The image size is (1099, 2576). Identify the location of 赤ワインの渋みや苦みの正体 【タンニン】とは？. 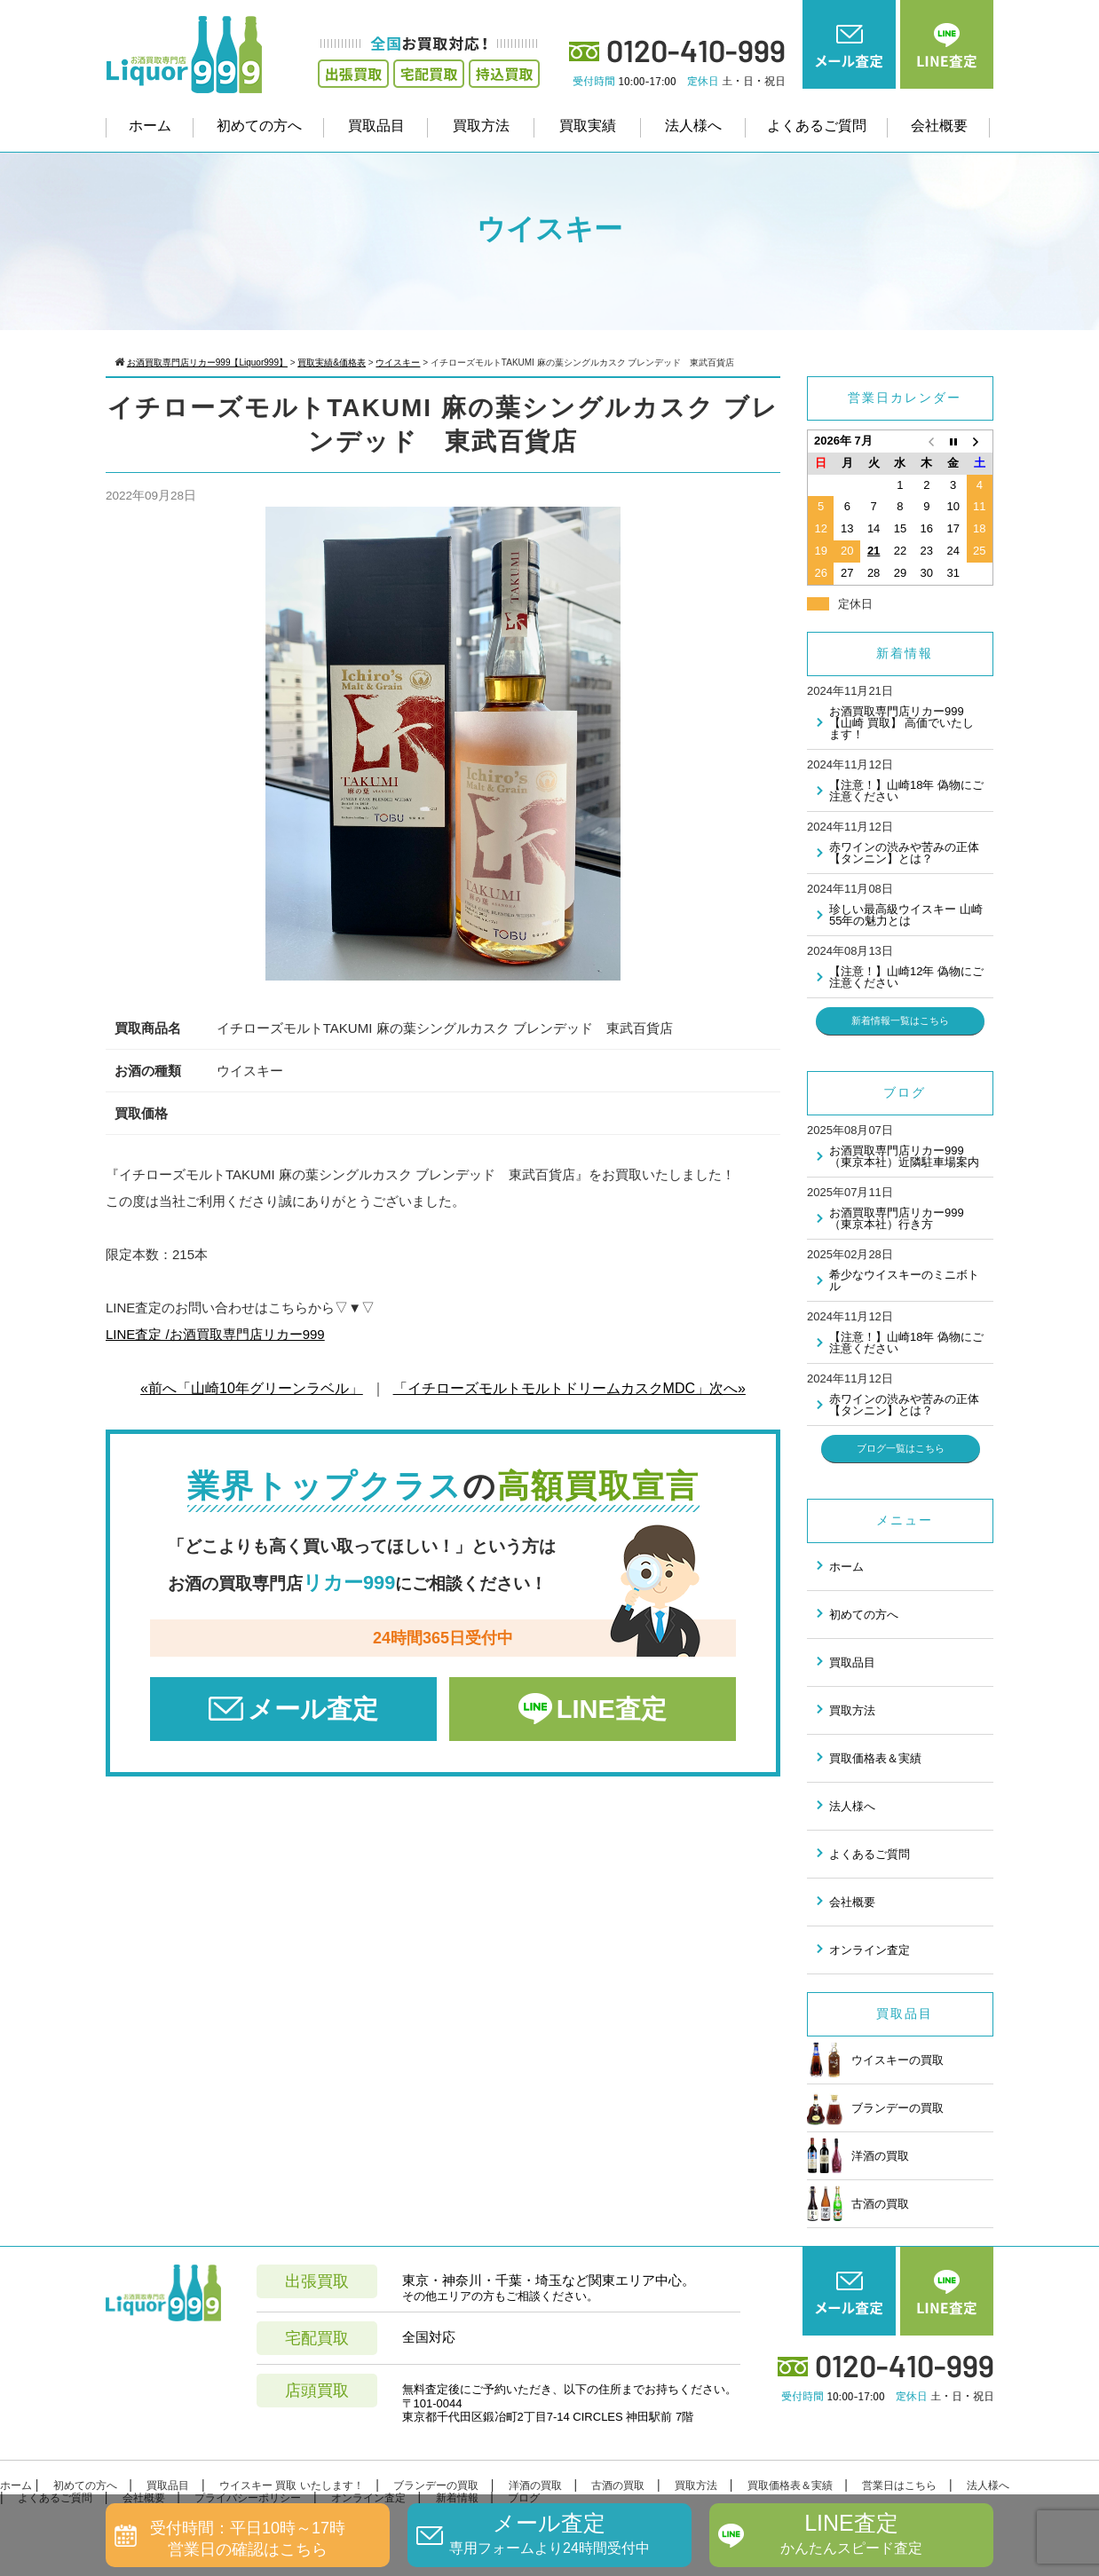
(904, 852).